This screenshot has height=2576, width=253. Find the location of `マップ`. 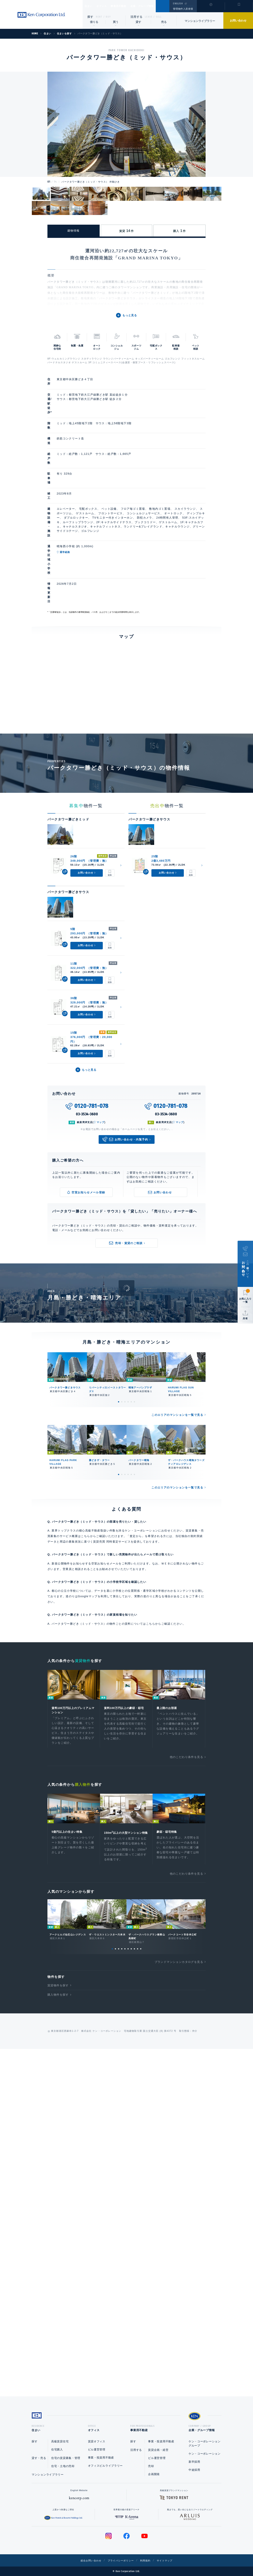

マップ is located at coordinates (101, 1035).